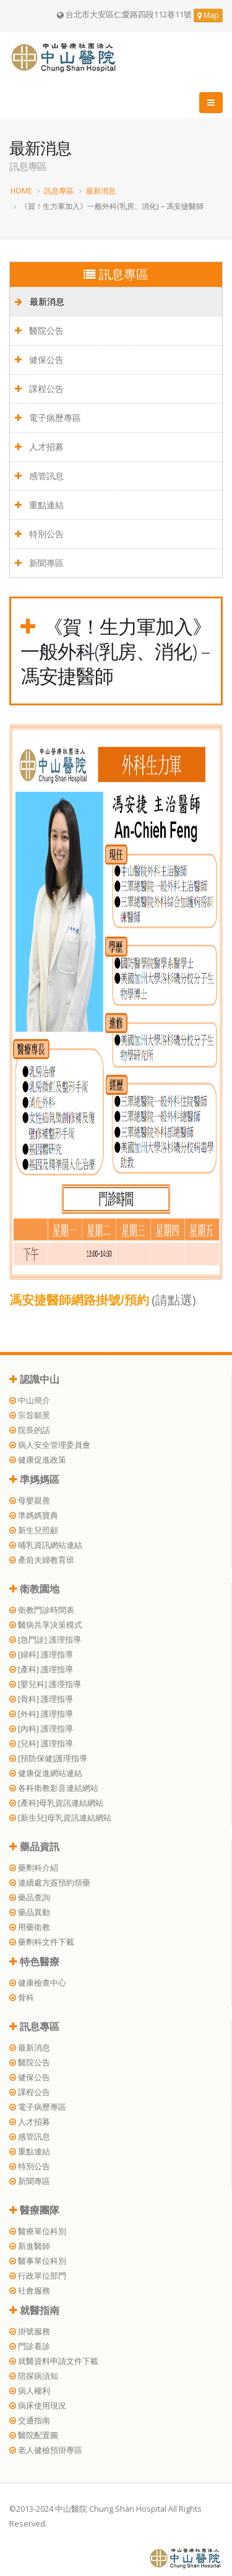 The width and height of the screenshot is (232, 2576). I want to click on [嬰兒科] 護理指導, so click(45, 1684).